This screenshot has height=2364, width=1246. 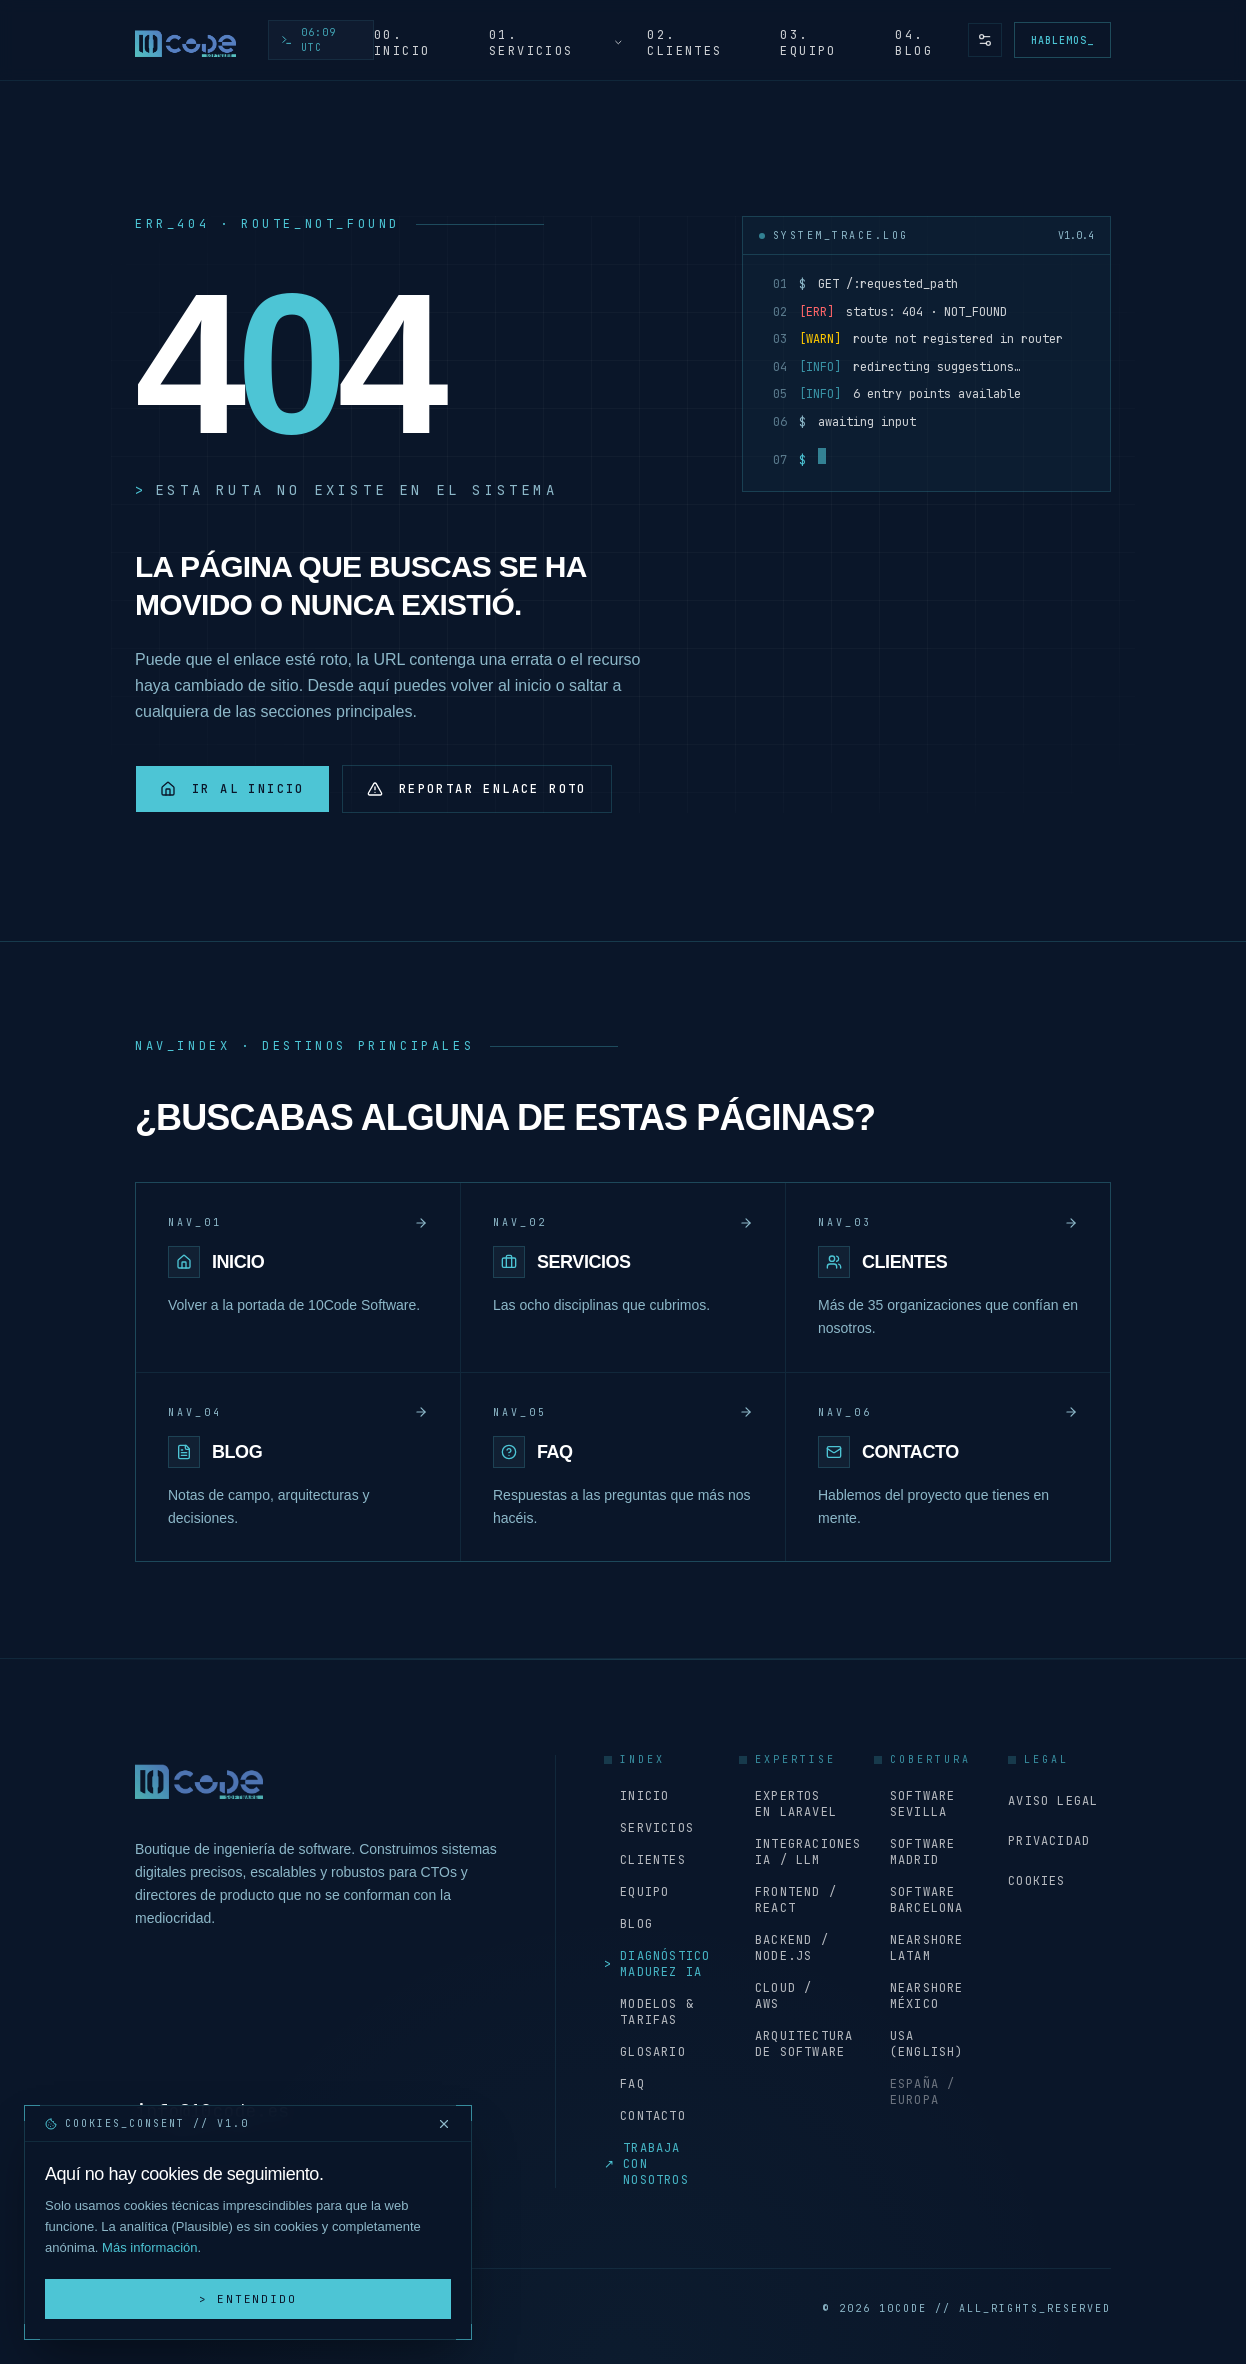 What do you see at coordinates (649, 2012) in the screenshot?
I see `Modelos & Tarifas` at bounding box center [649, 2012].